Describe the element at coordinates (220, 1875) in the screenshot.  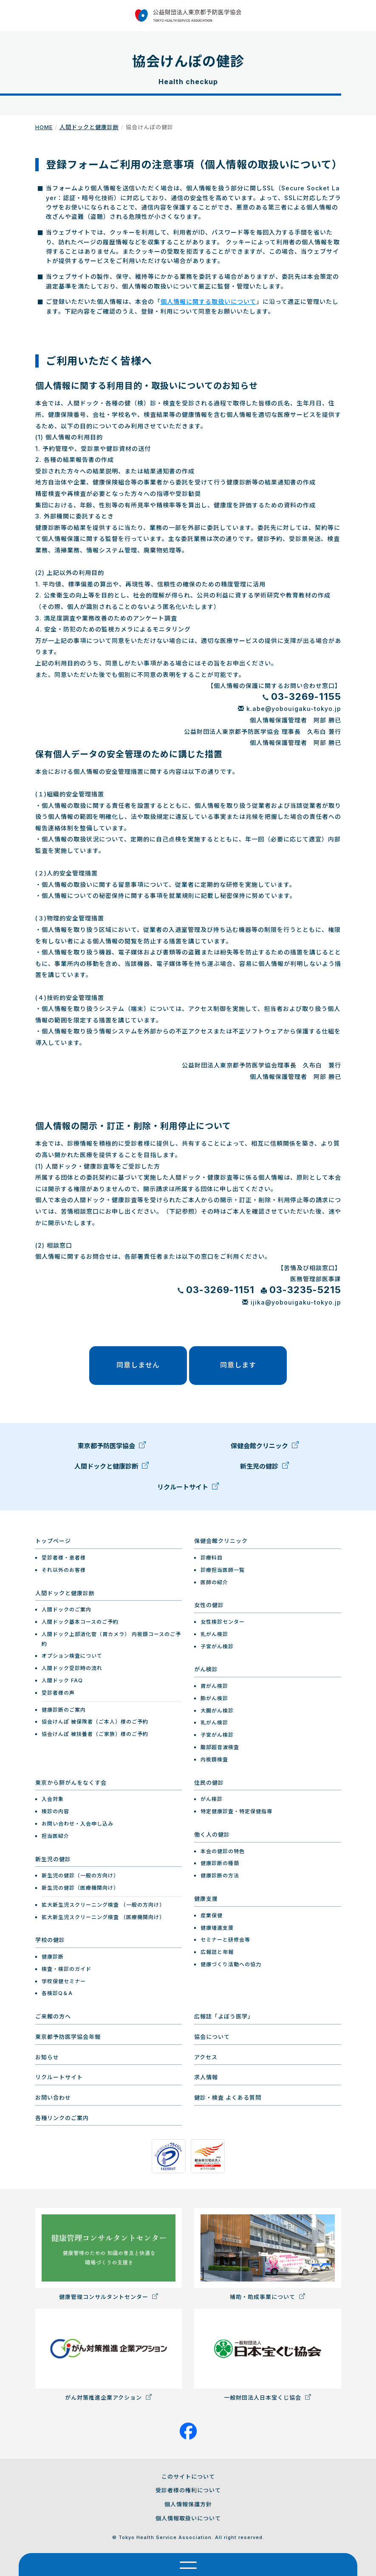
I see `健康診断の方法` at that location.